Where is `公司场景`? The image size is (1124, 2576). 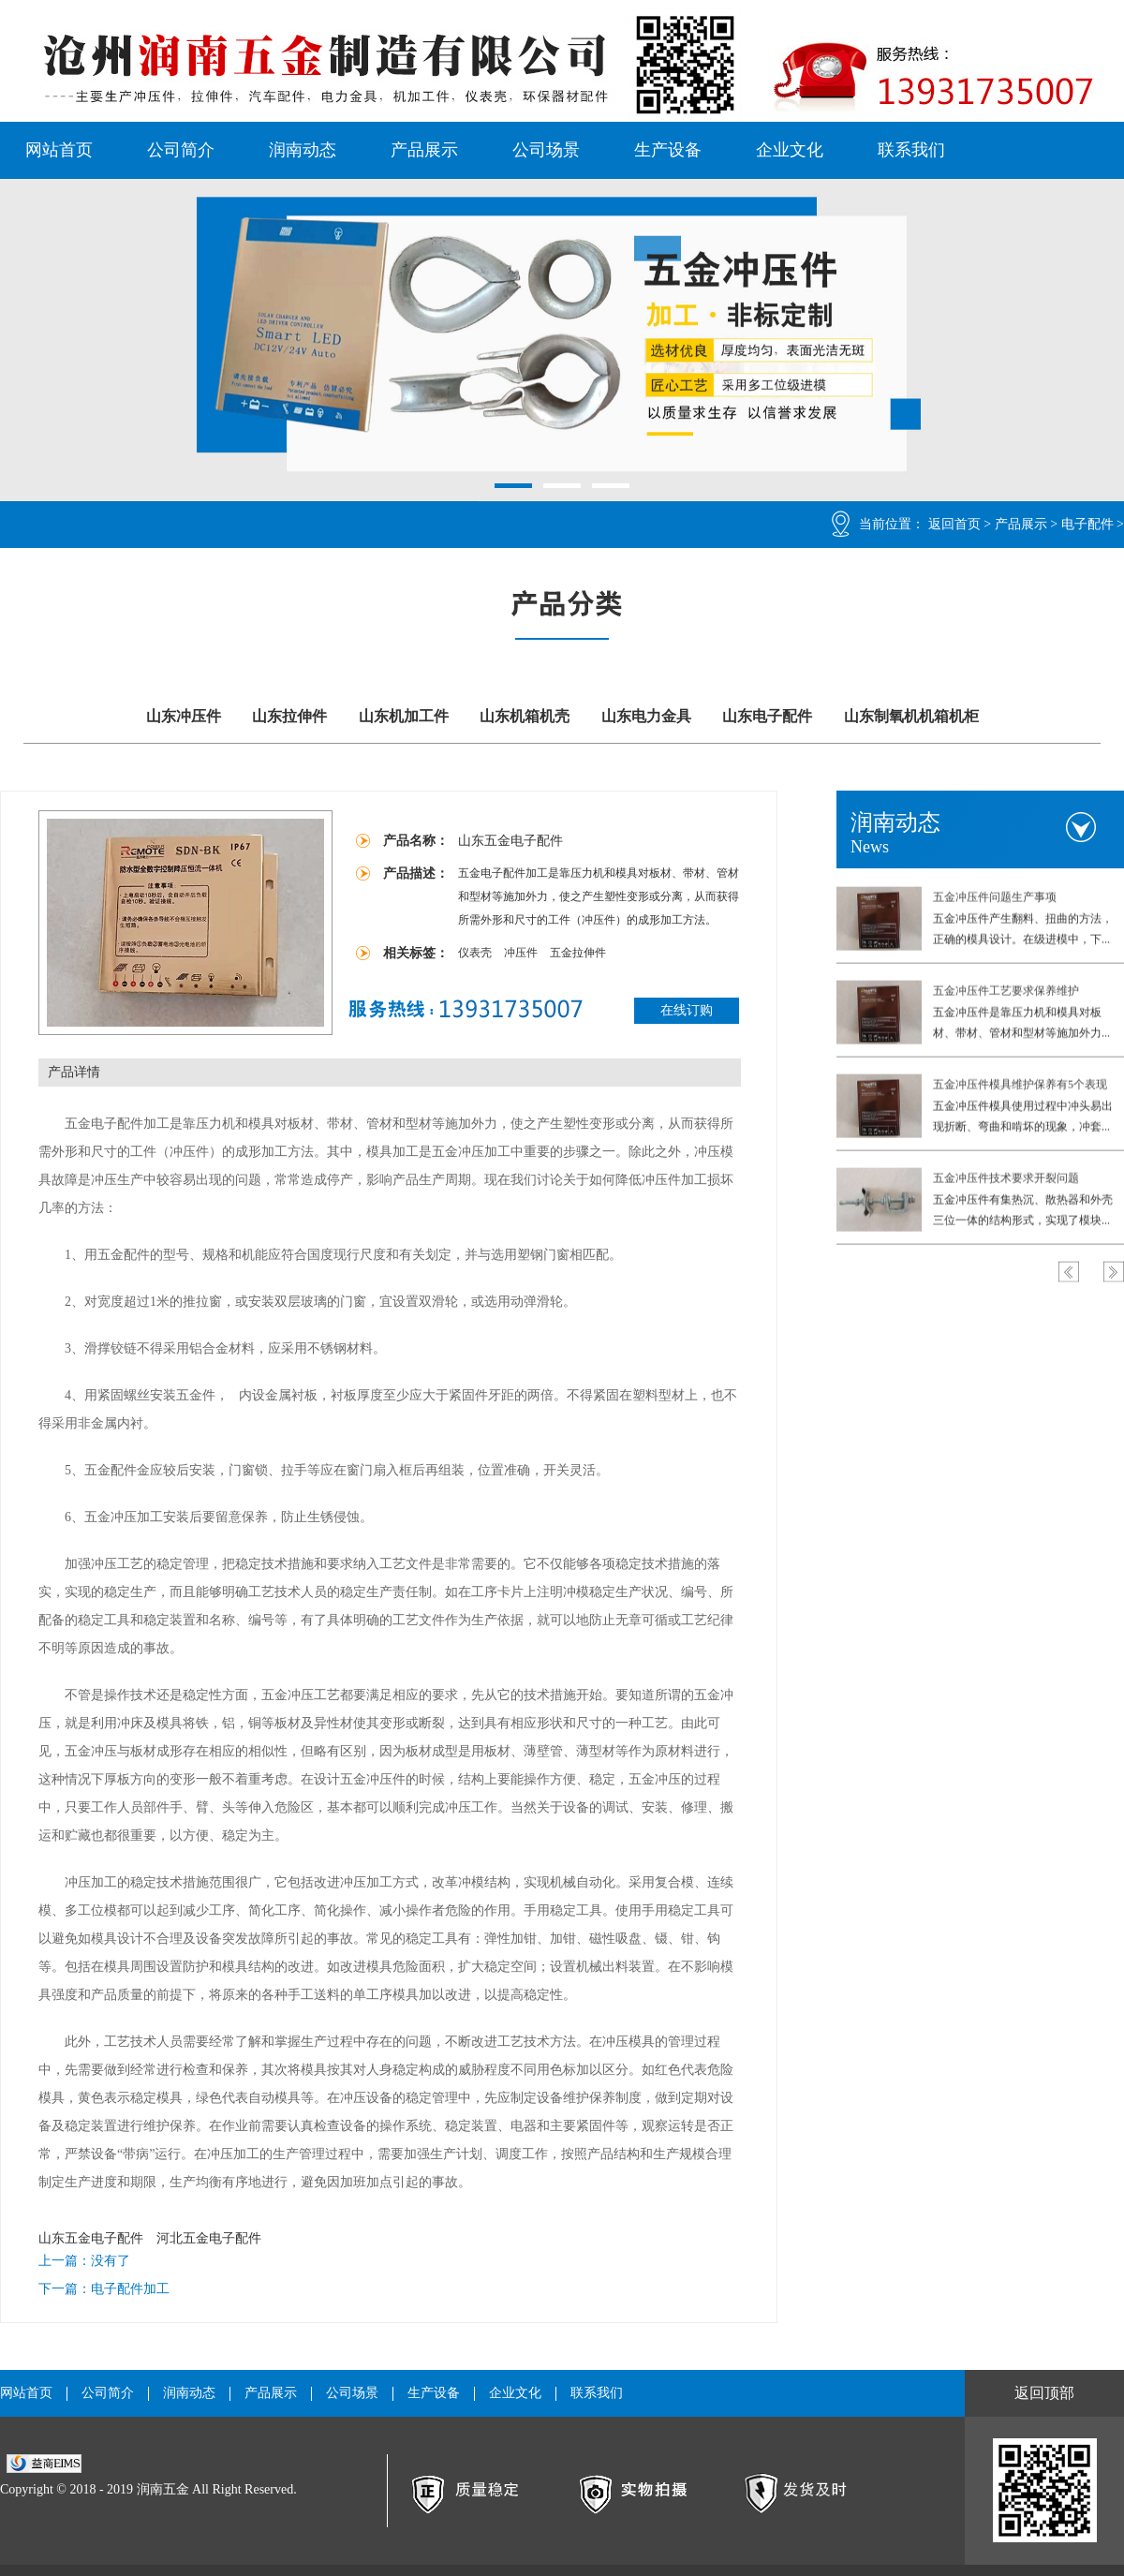 公司场景 is located at coordinates (546, 150).